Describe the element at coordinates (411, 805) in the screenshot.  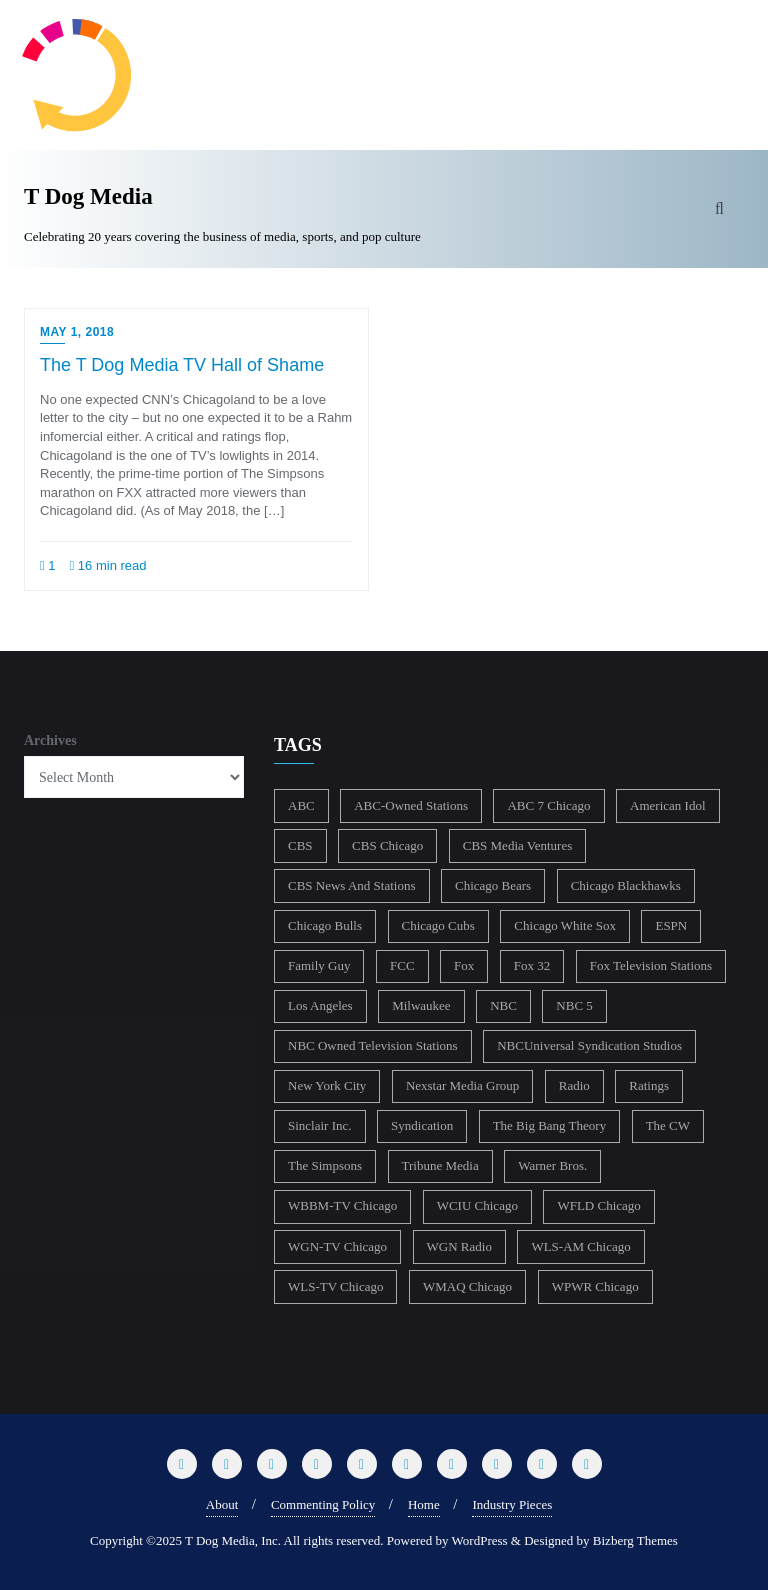
I see `ABC-Owned Stations [ABC-Owned Stations (145 items)]` at that location.